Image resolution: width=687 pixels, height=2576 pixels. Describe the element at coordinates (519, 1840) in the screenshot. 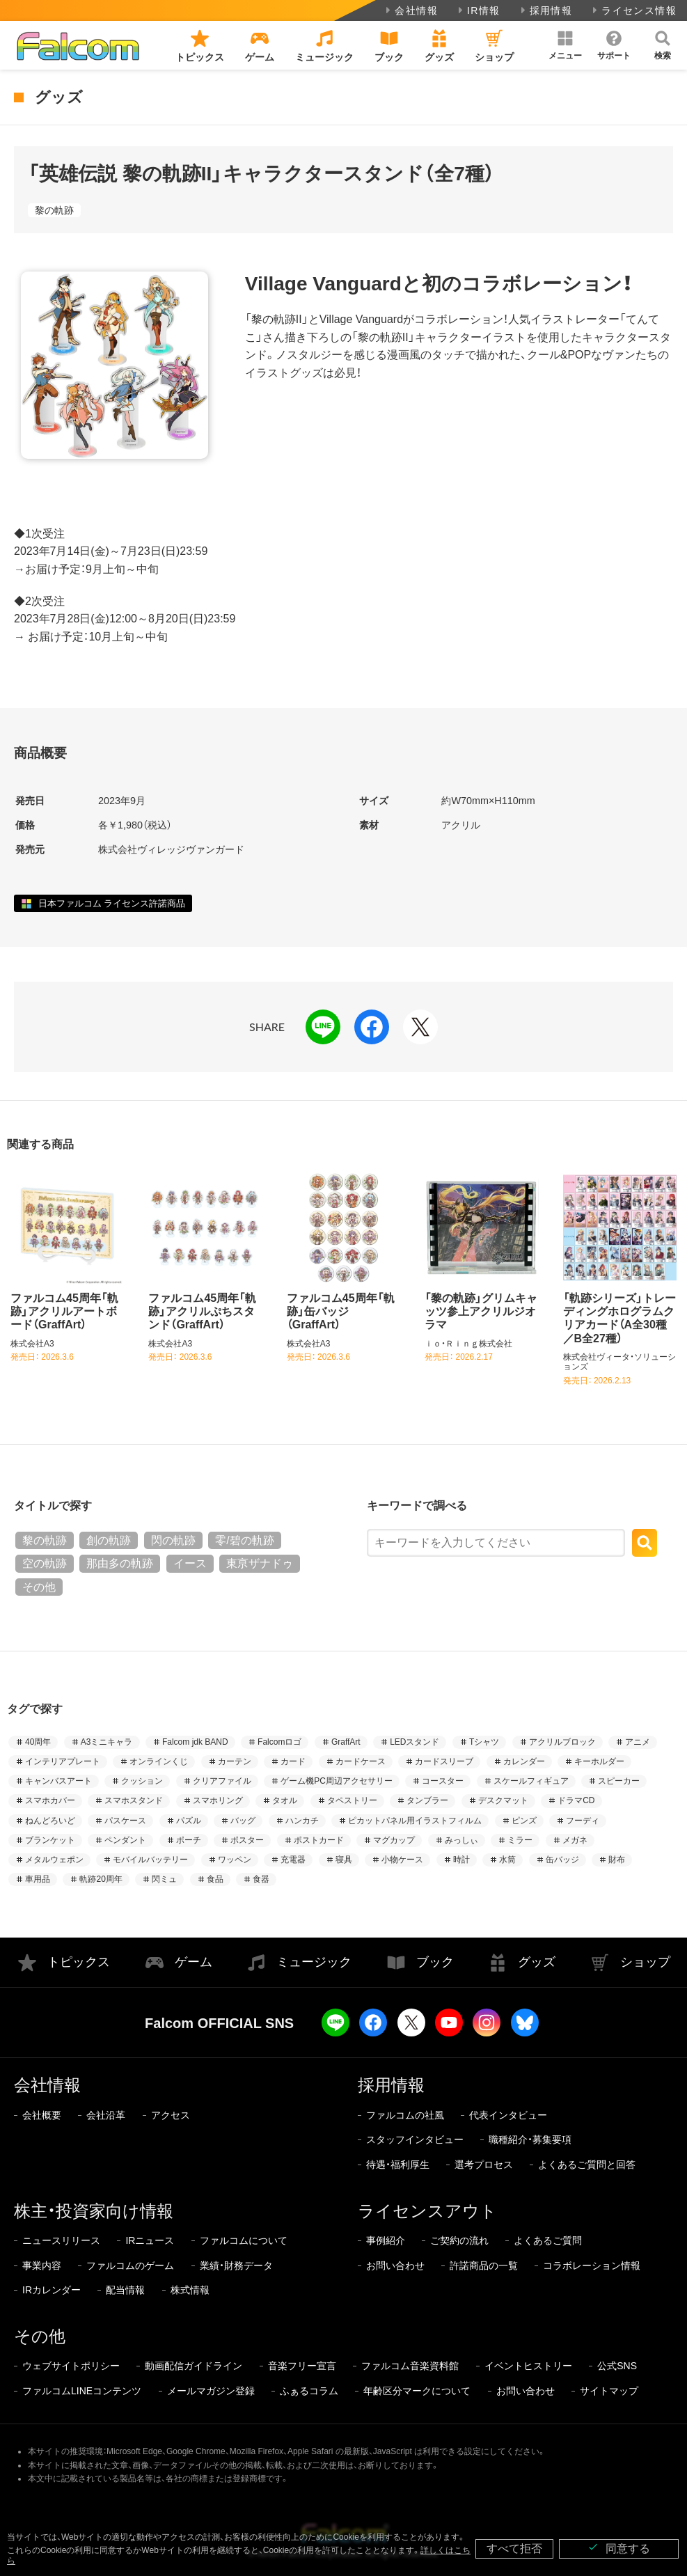

I see `ミラー` at that location.